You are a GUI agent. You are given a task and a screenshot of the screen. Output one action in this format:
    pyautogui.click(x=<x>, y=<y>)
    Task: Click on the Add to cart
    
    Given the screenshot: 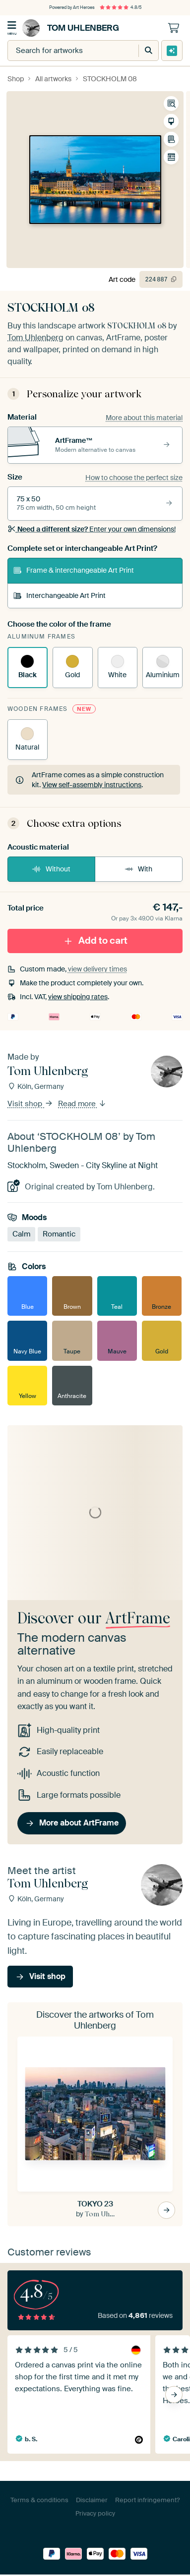 What is the action you would take?
    pyautogui.click(x=95, y=940)
    